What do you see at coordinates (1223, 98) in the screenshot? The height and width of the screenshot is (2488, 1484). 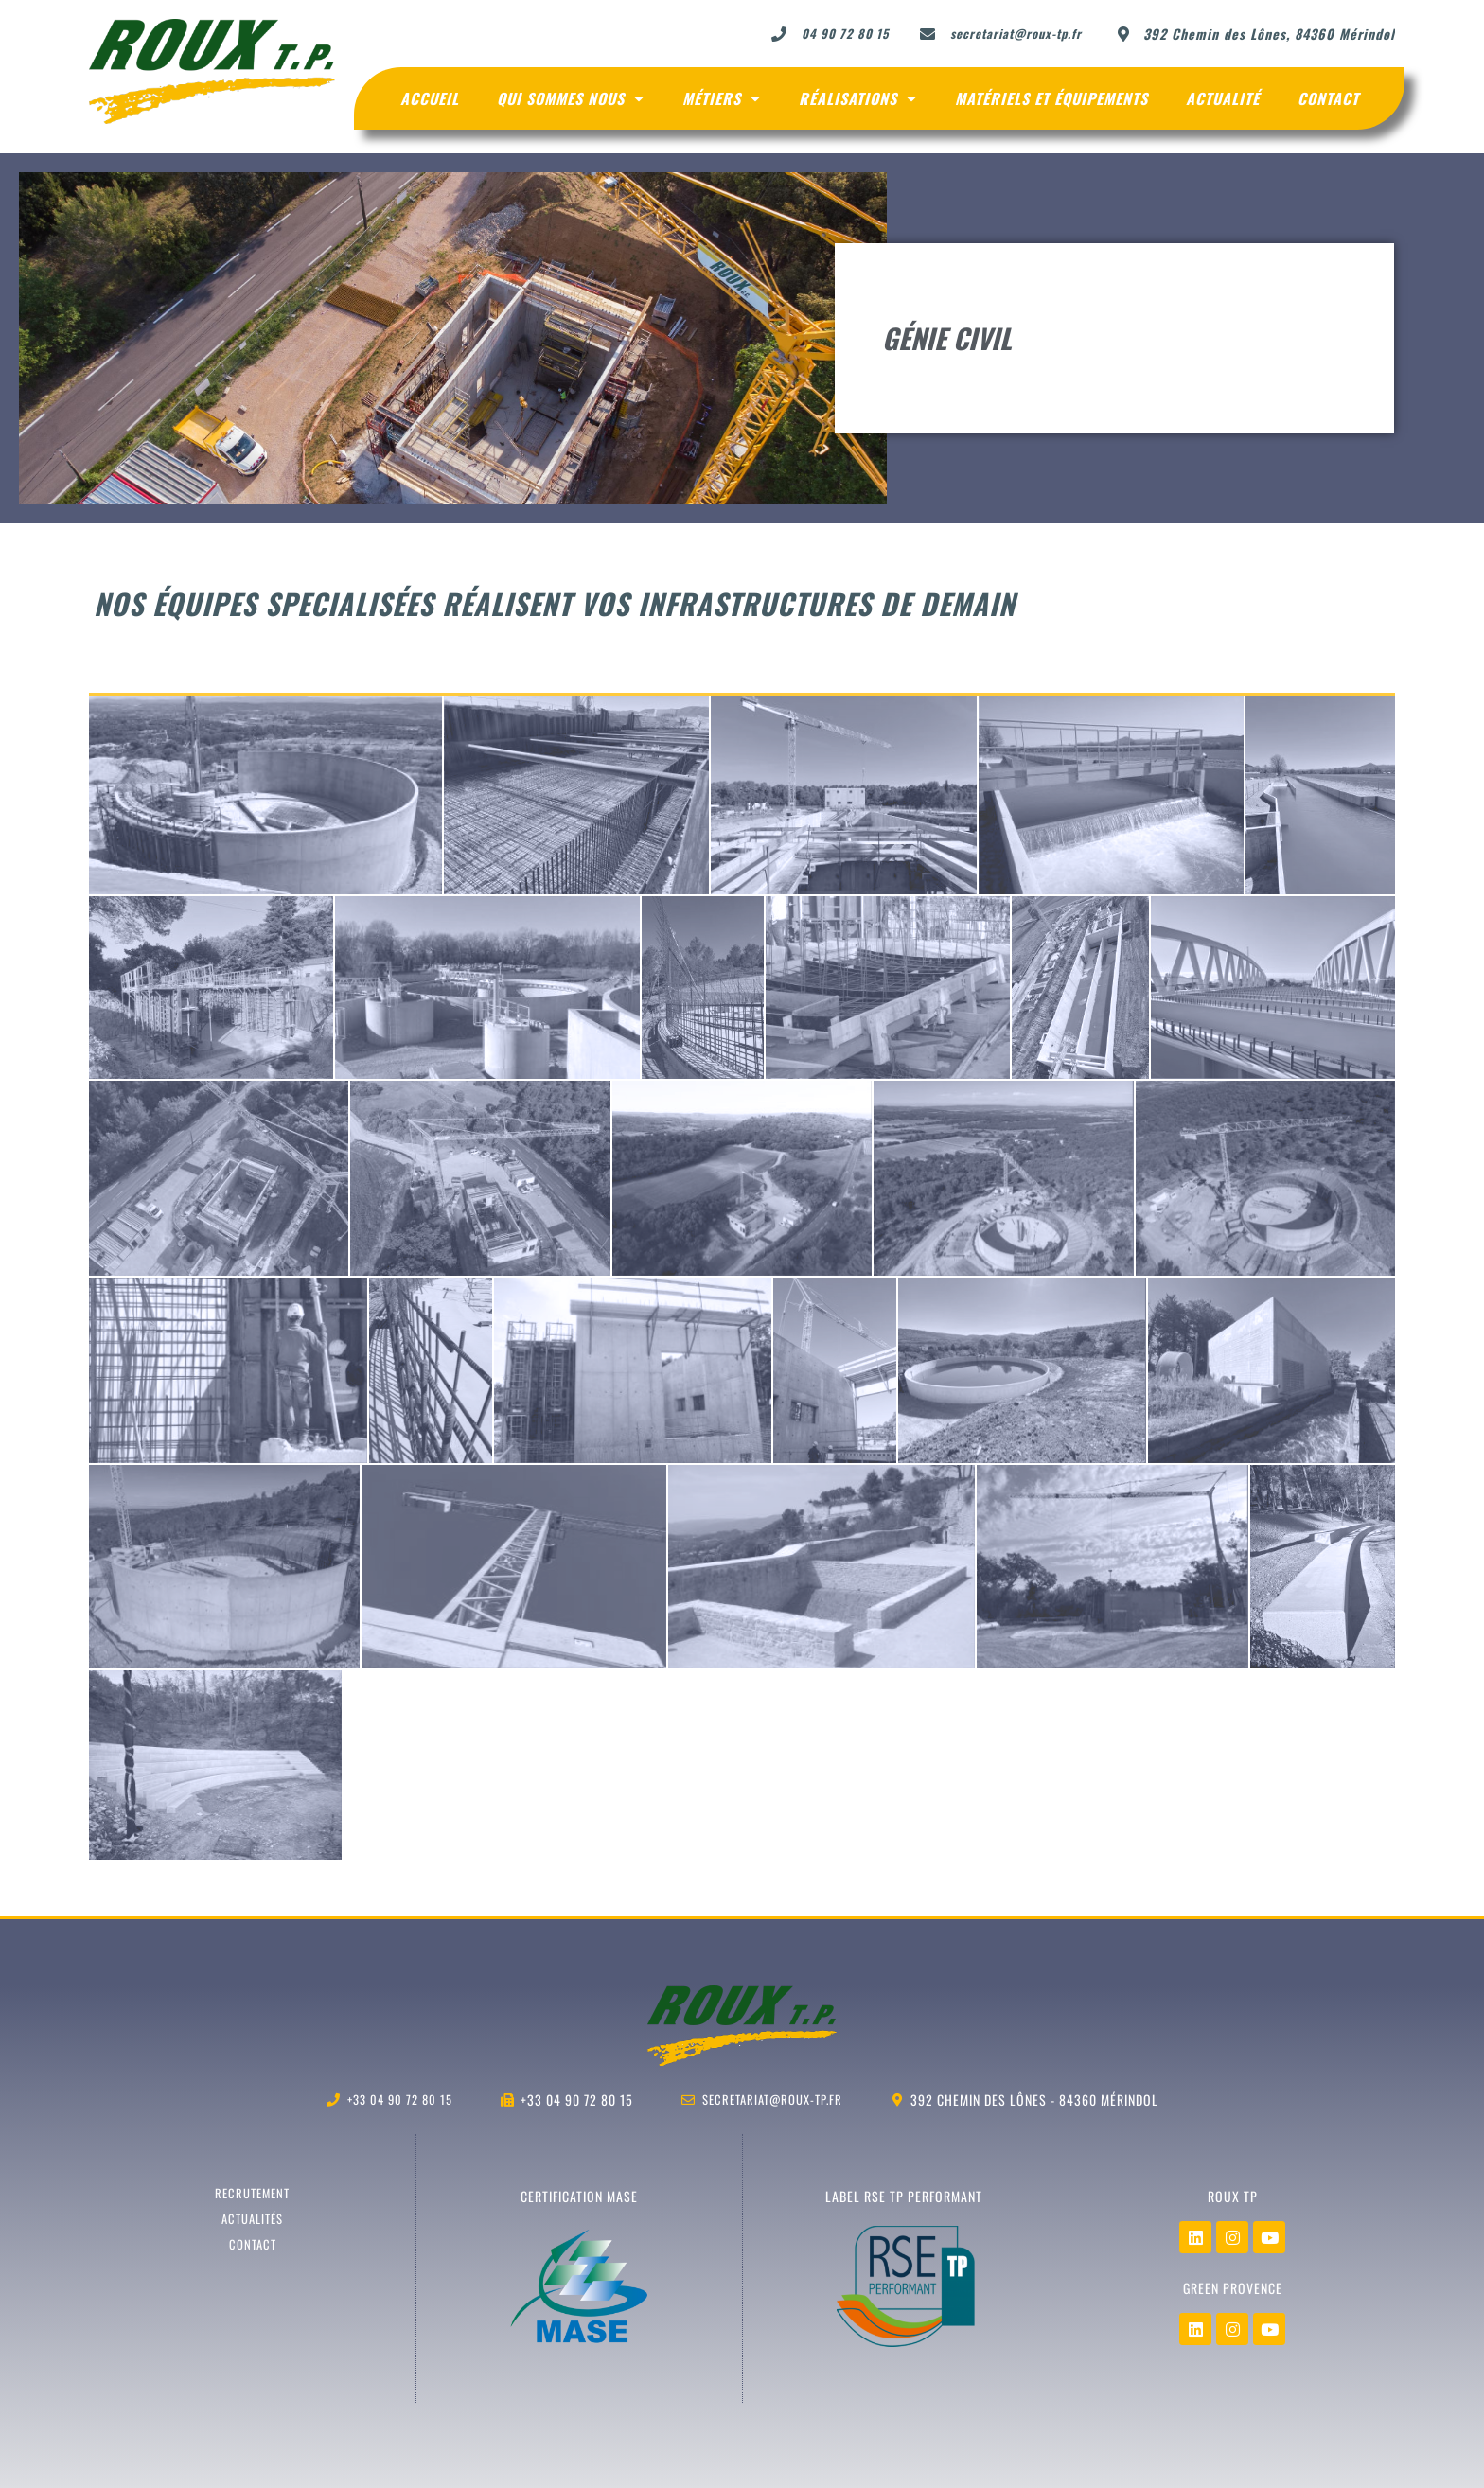 I see `Actualité` at bounding box center [1223, 98].